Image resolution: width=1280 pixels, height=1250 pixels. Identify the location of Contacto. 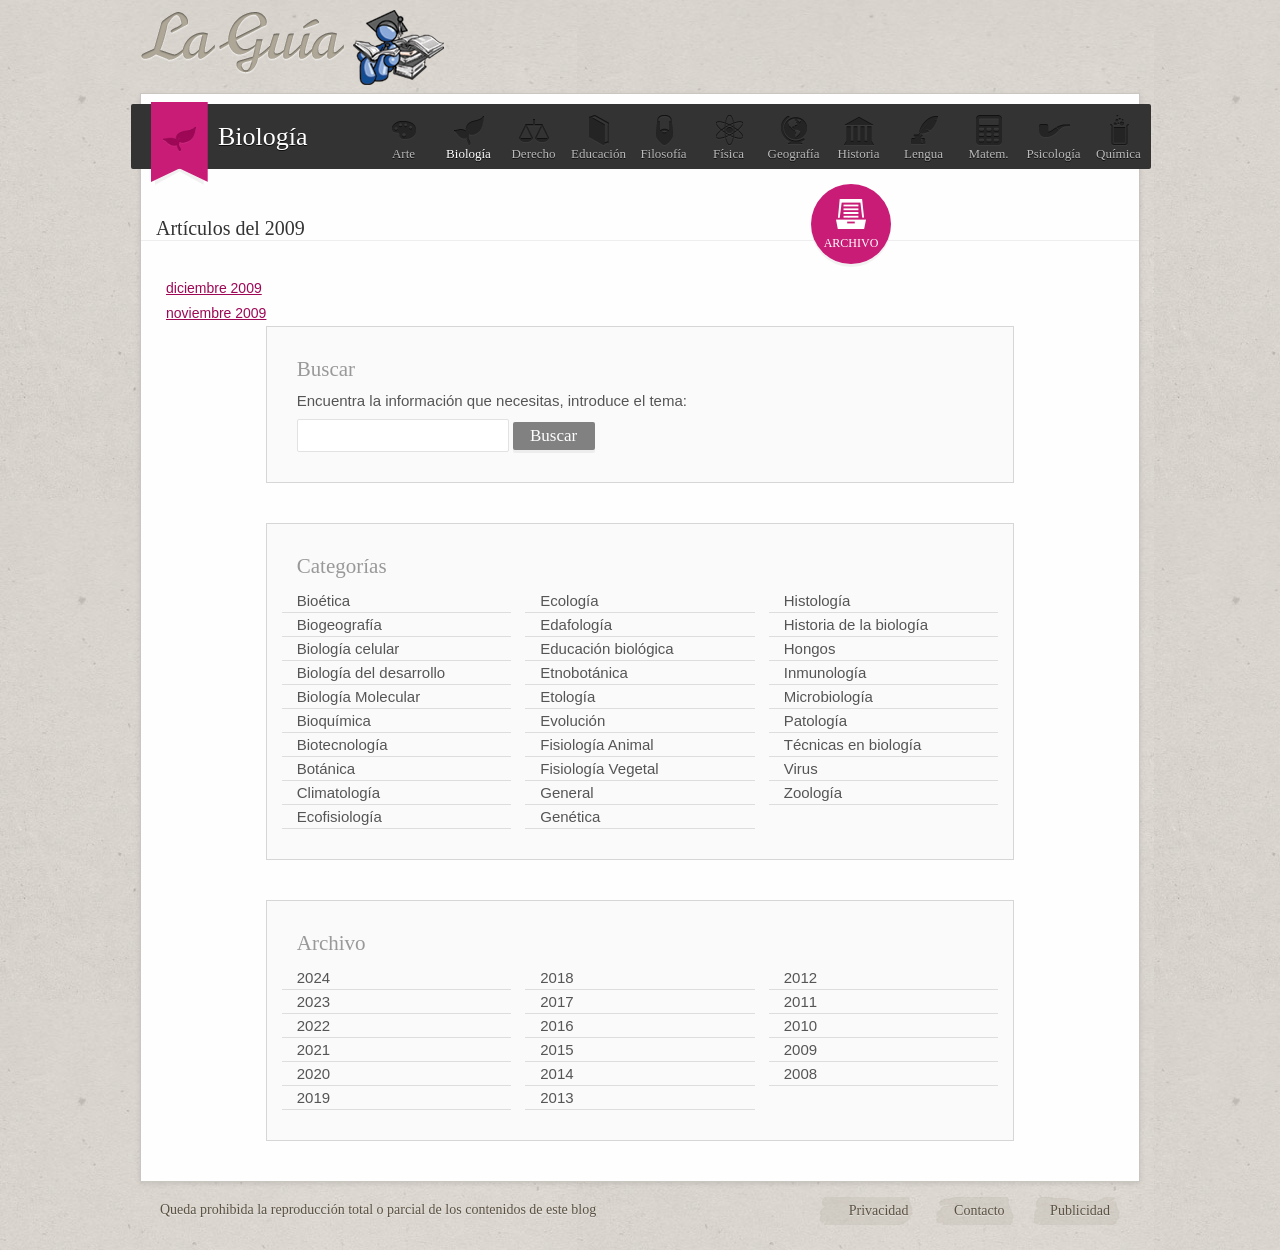
(979, 1210).